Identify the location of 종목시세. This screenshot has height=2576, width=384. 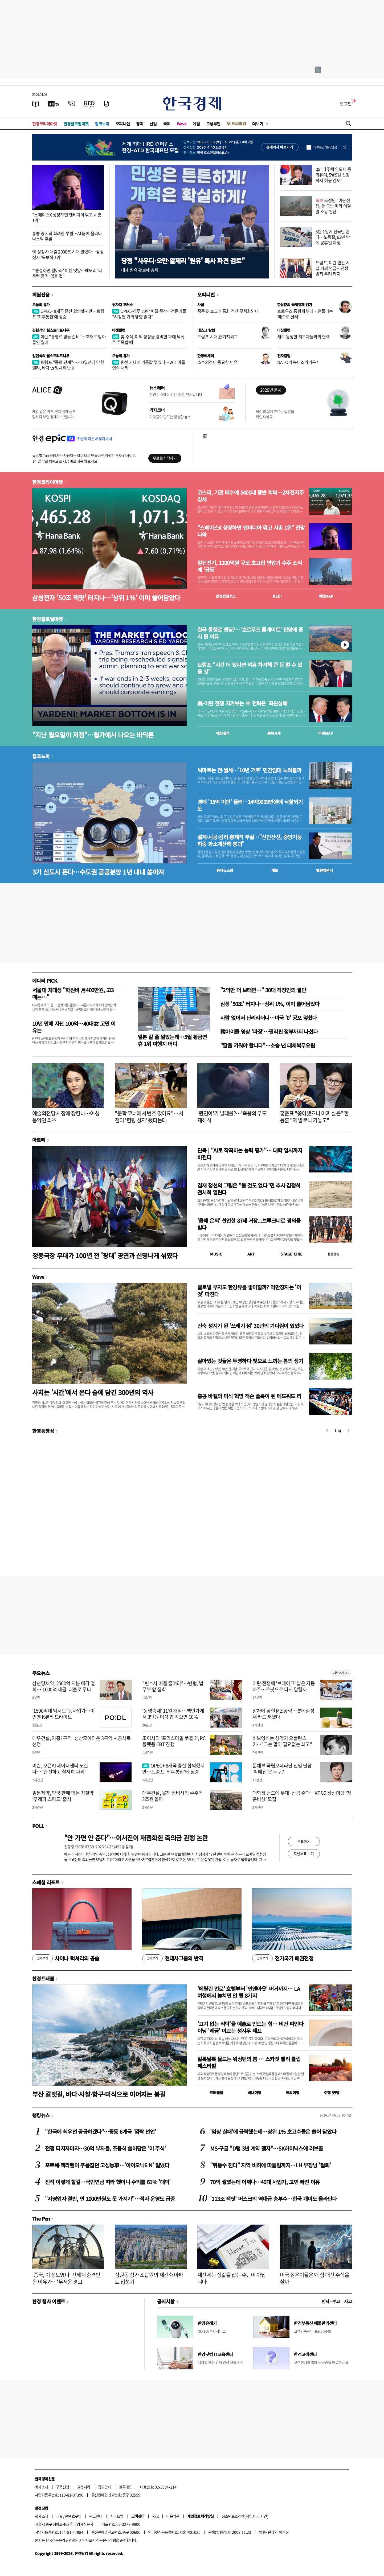
(274, 733).